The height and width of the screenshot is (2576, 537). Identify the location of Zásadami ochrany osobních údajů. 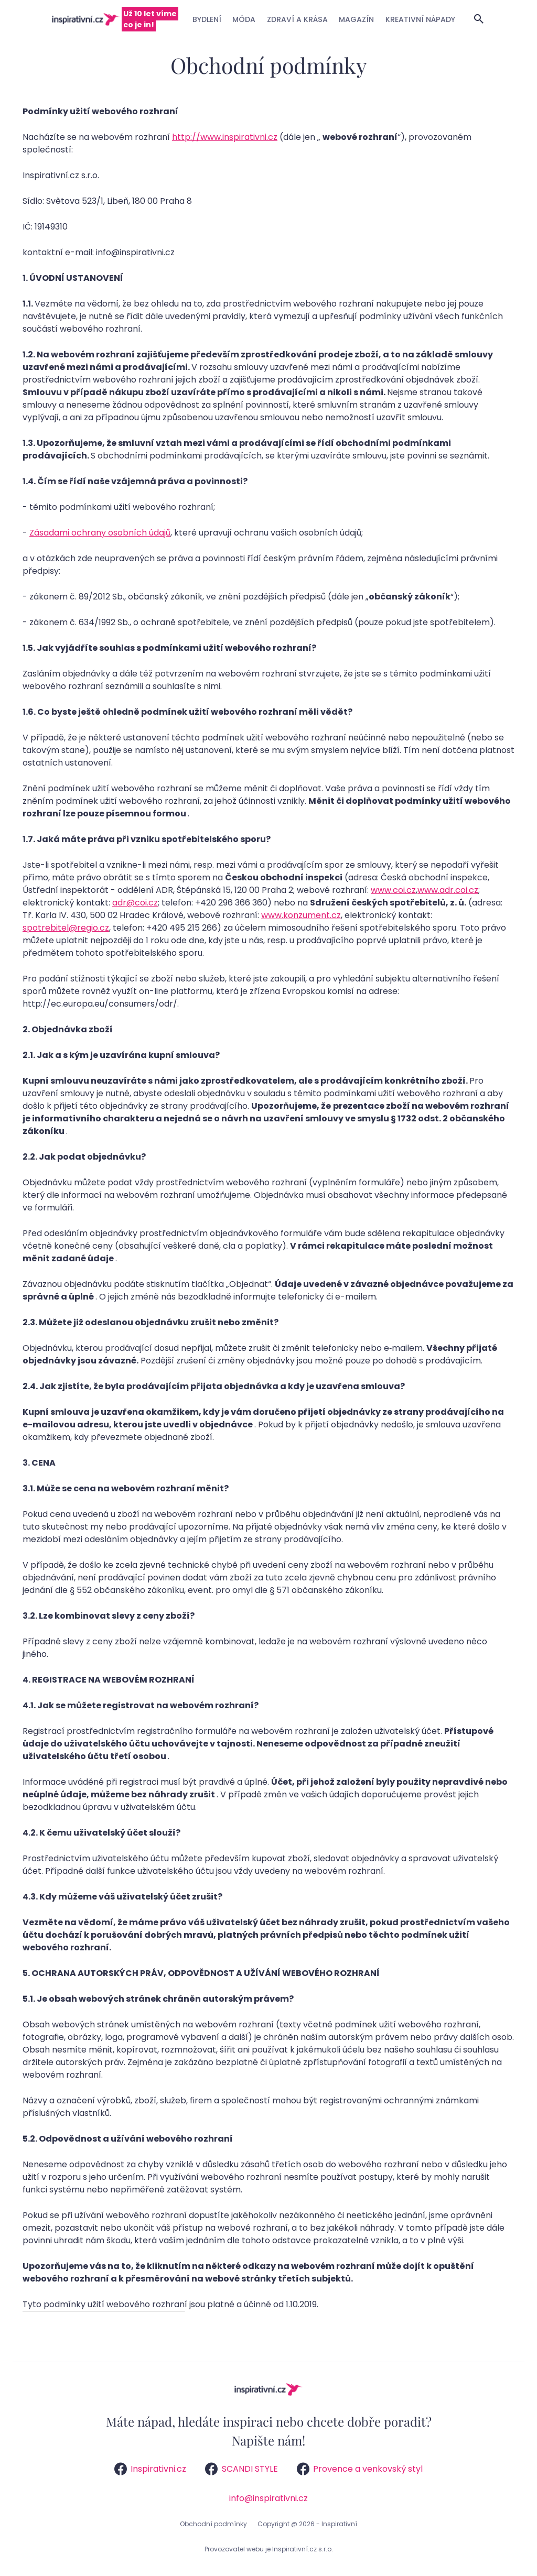
(99, 533).